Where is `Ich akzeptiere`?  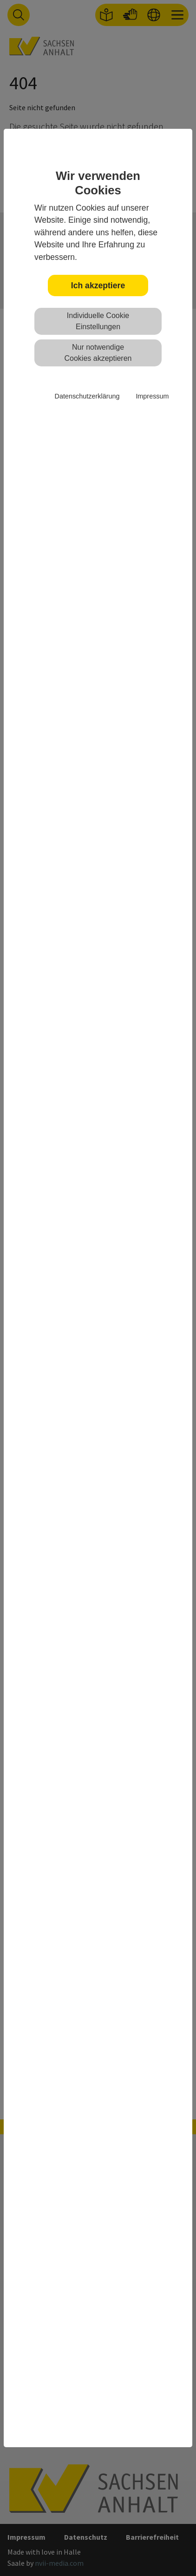
Ich akzeptiere is located at coordinates (98, 285).